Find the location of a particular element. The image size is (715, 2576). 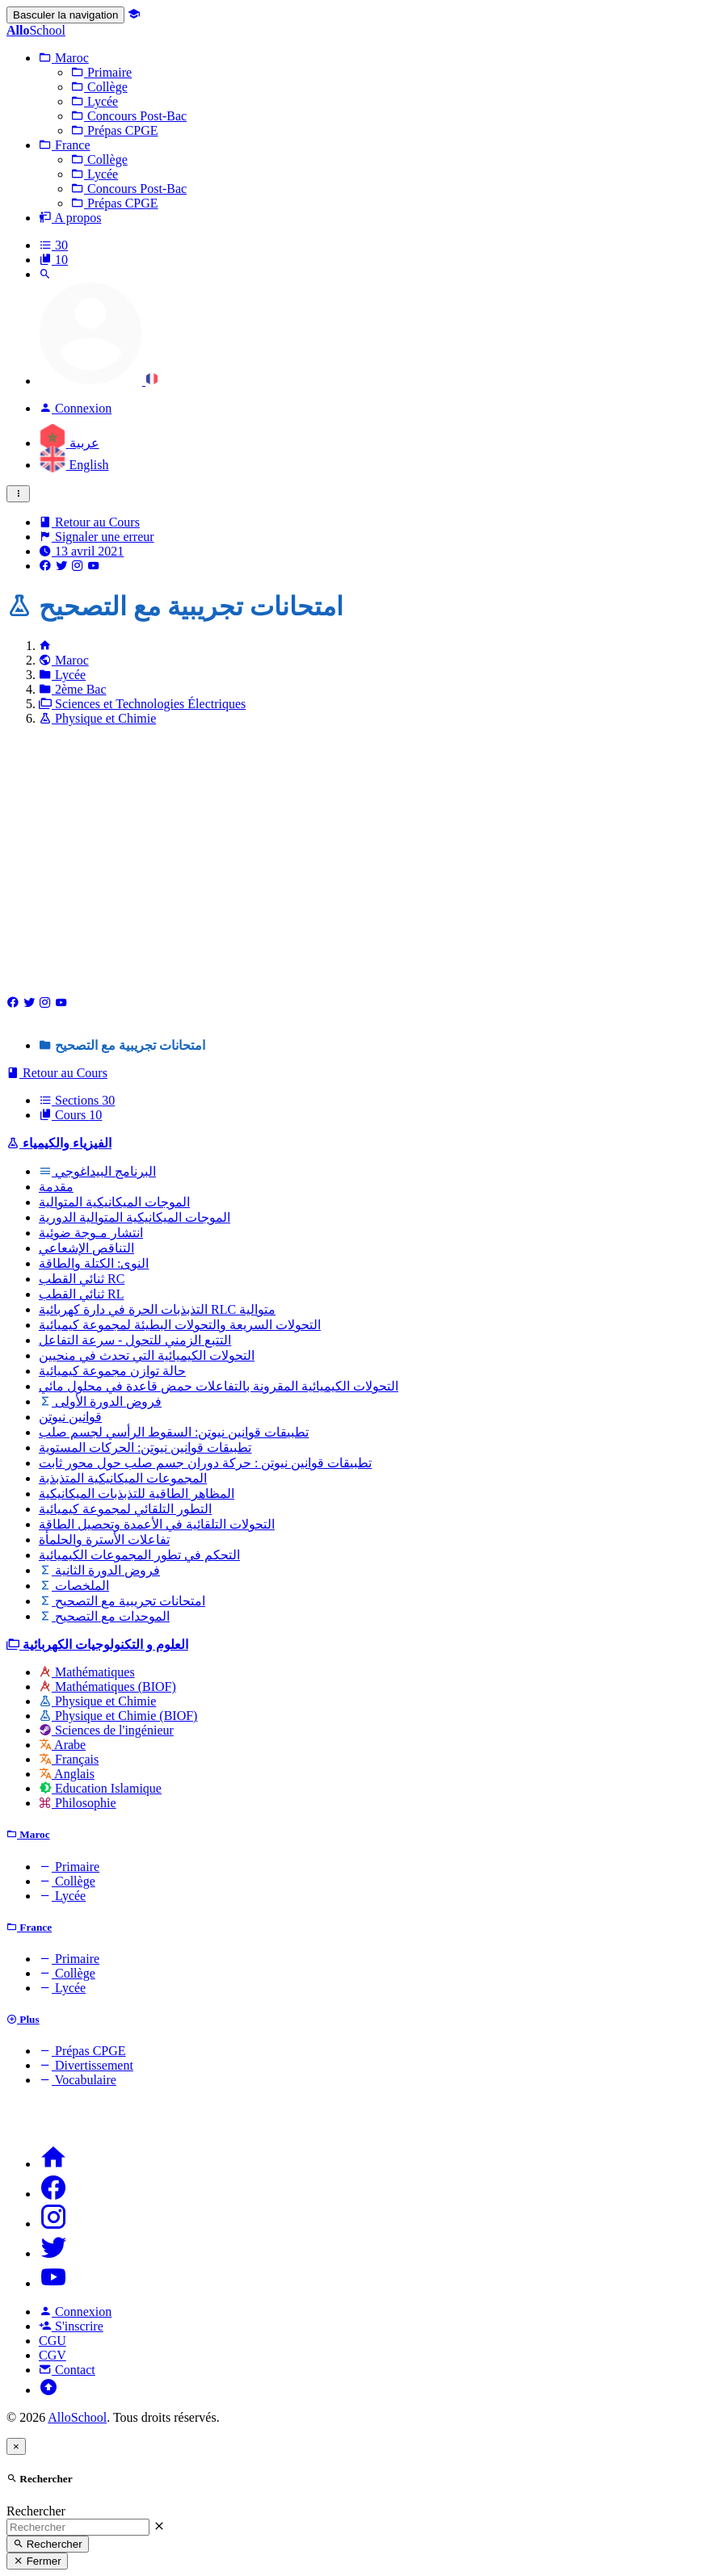

Mathématiques is located at coordinates (87, 1672).